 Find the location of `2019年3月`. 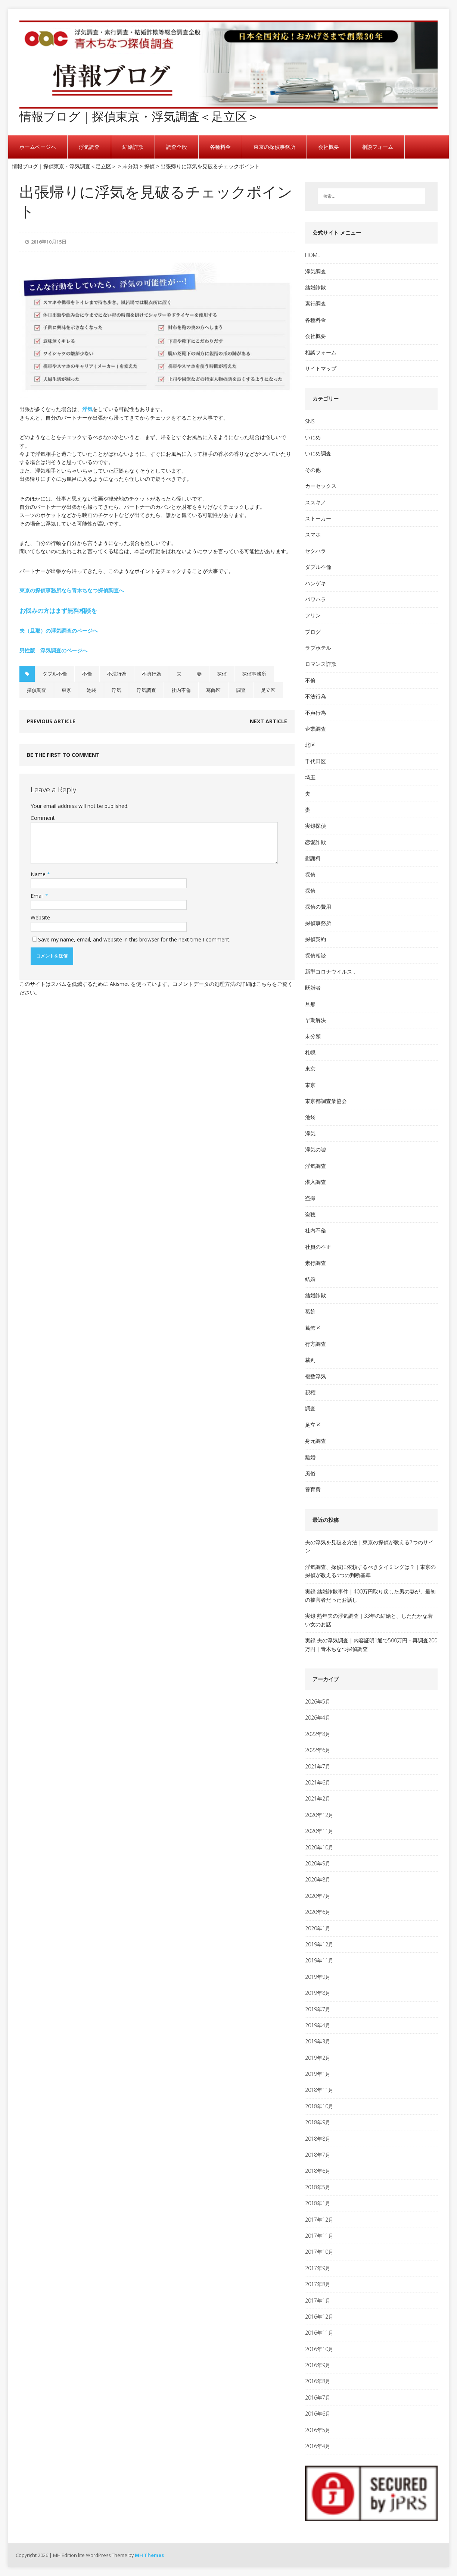

2019年3月 is located at coordinates (317, 2041).